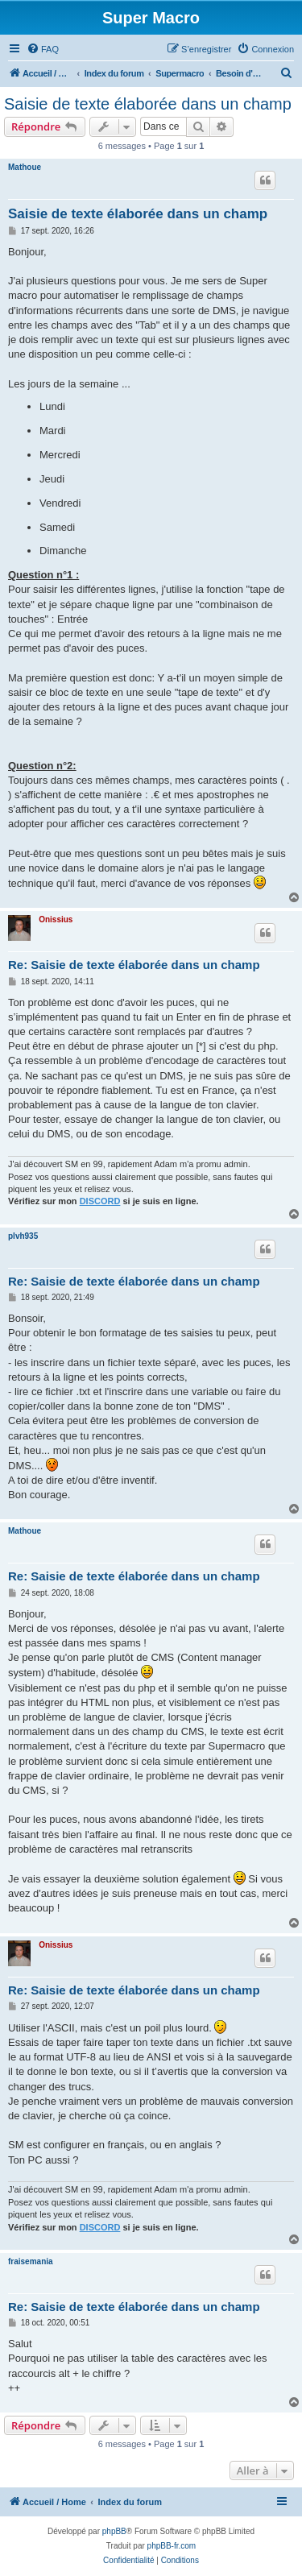 The height and width of the screenshot is (2576, 302). What do you see at coordinates (24, 167) in the screenshot?
I see `Mathoue` at bounding box center [24, 167].